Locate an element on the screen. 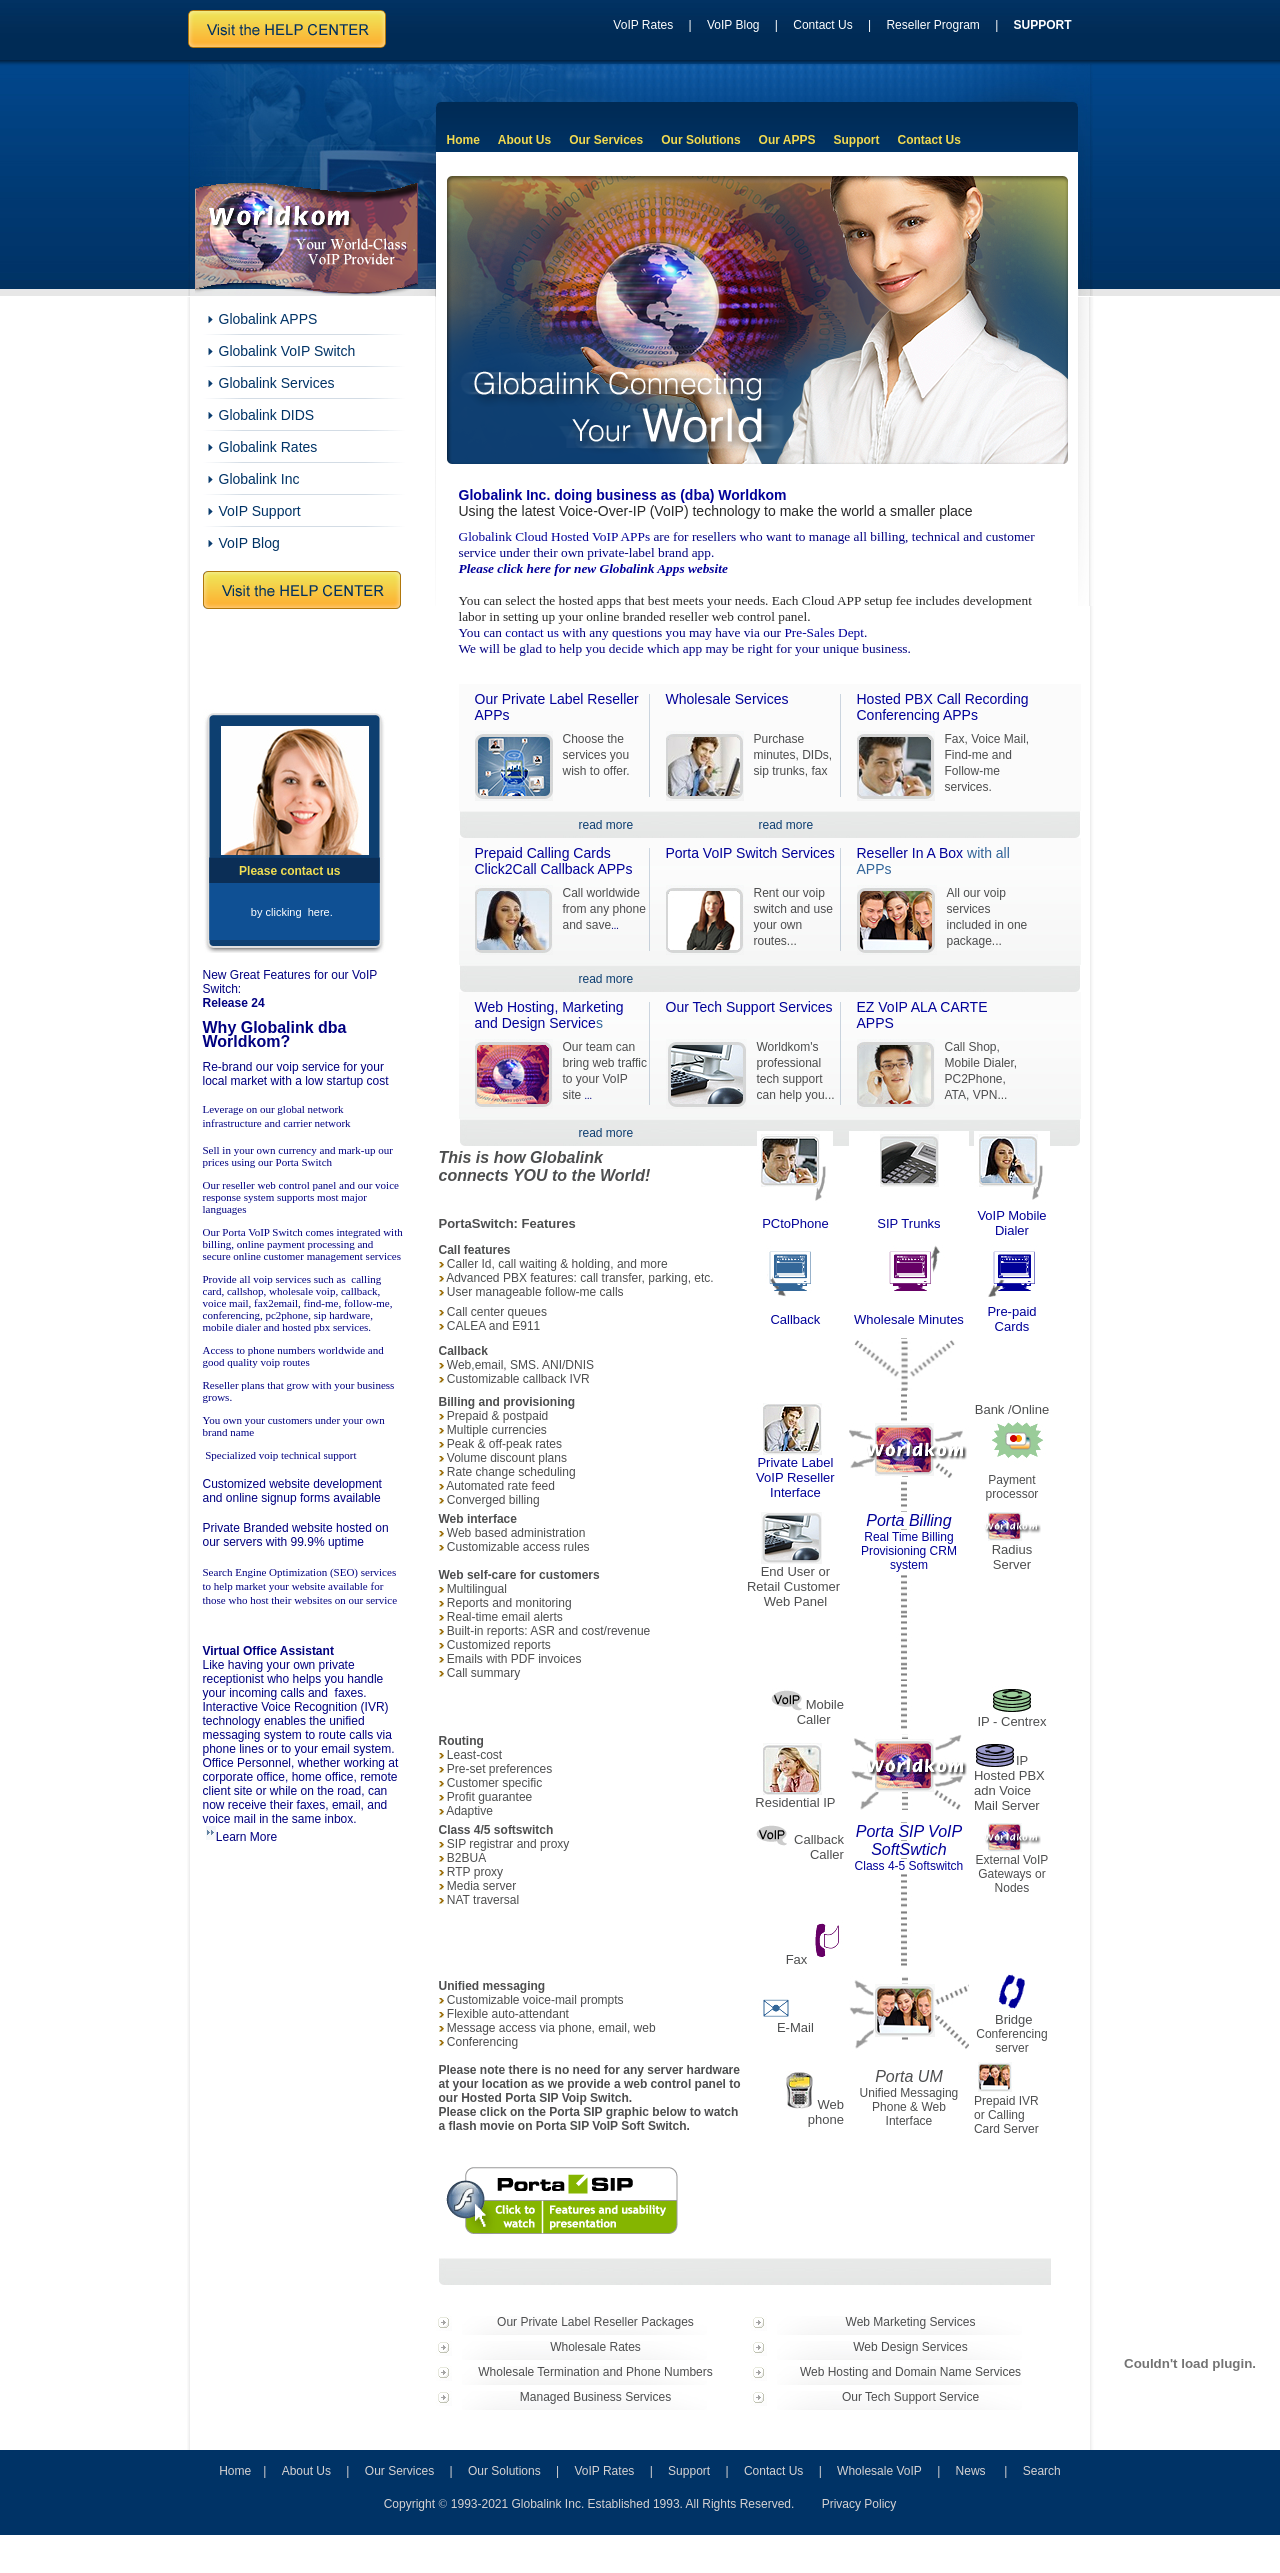 This screenshot has height=2573, width=1280. Web Hosting, Marketing and Design Service is located at coordinates (549, 1015).